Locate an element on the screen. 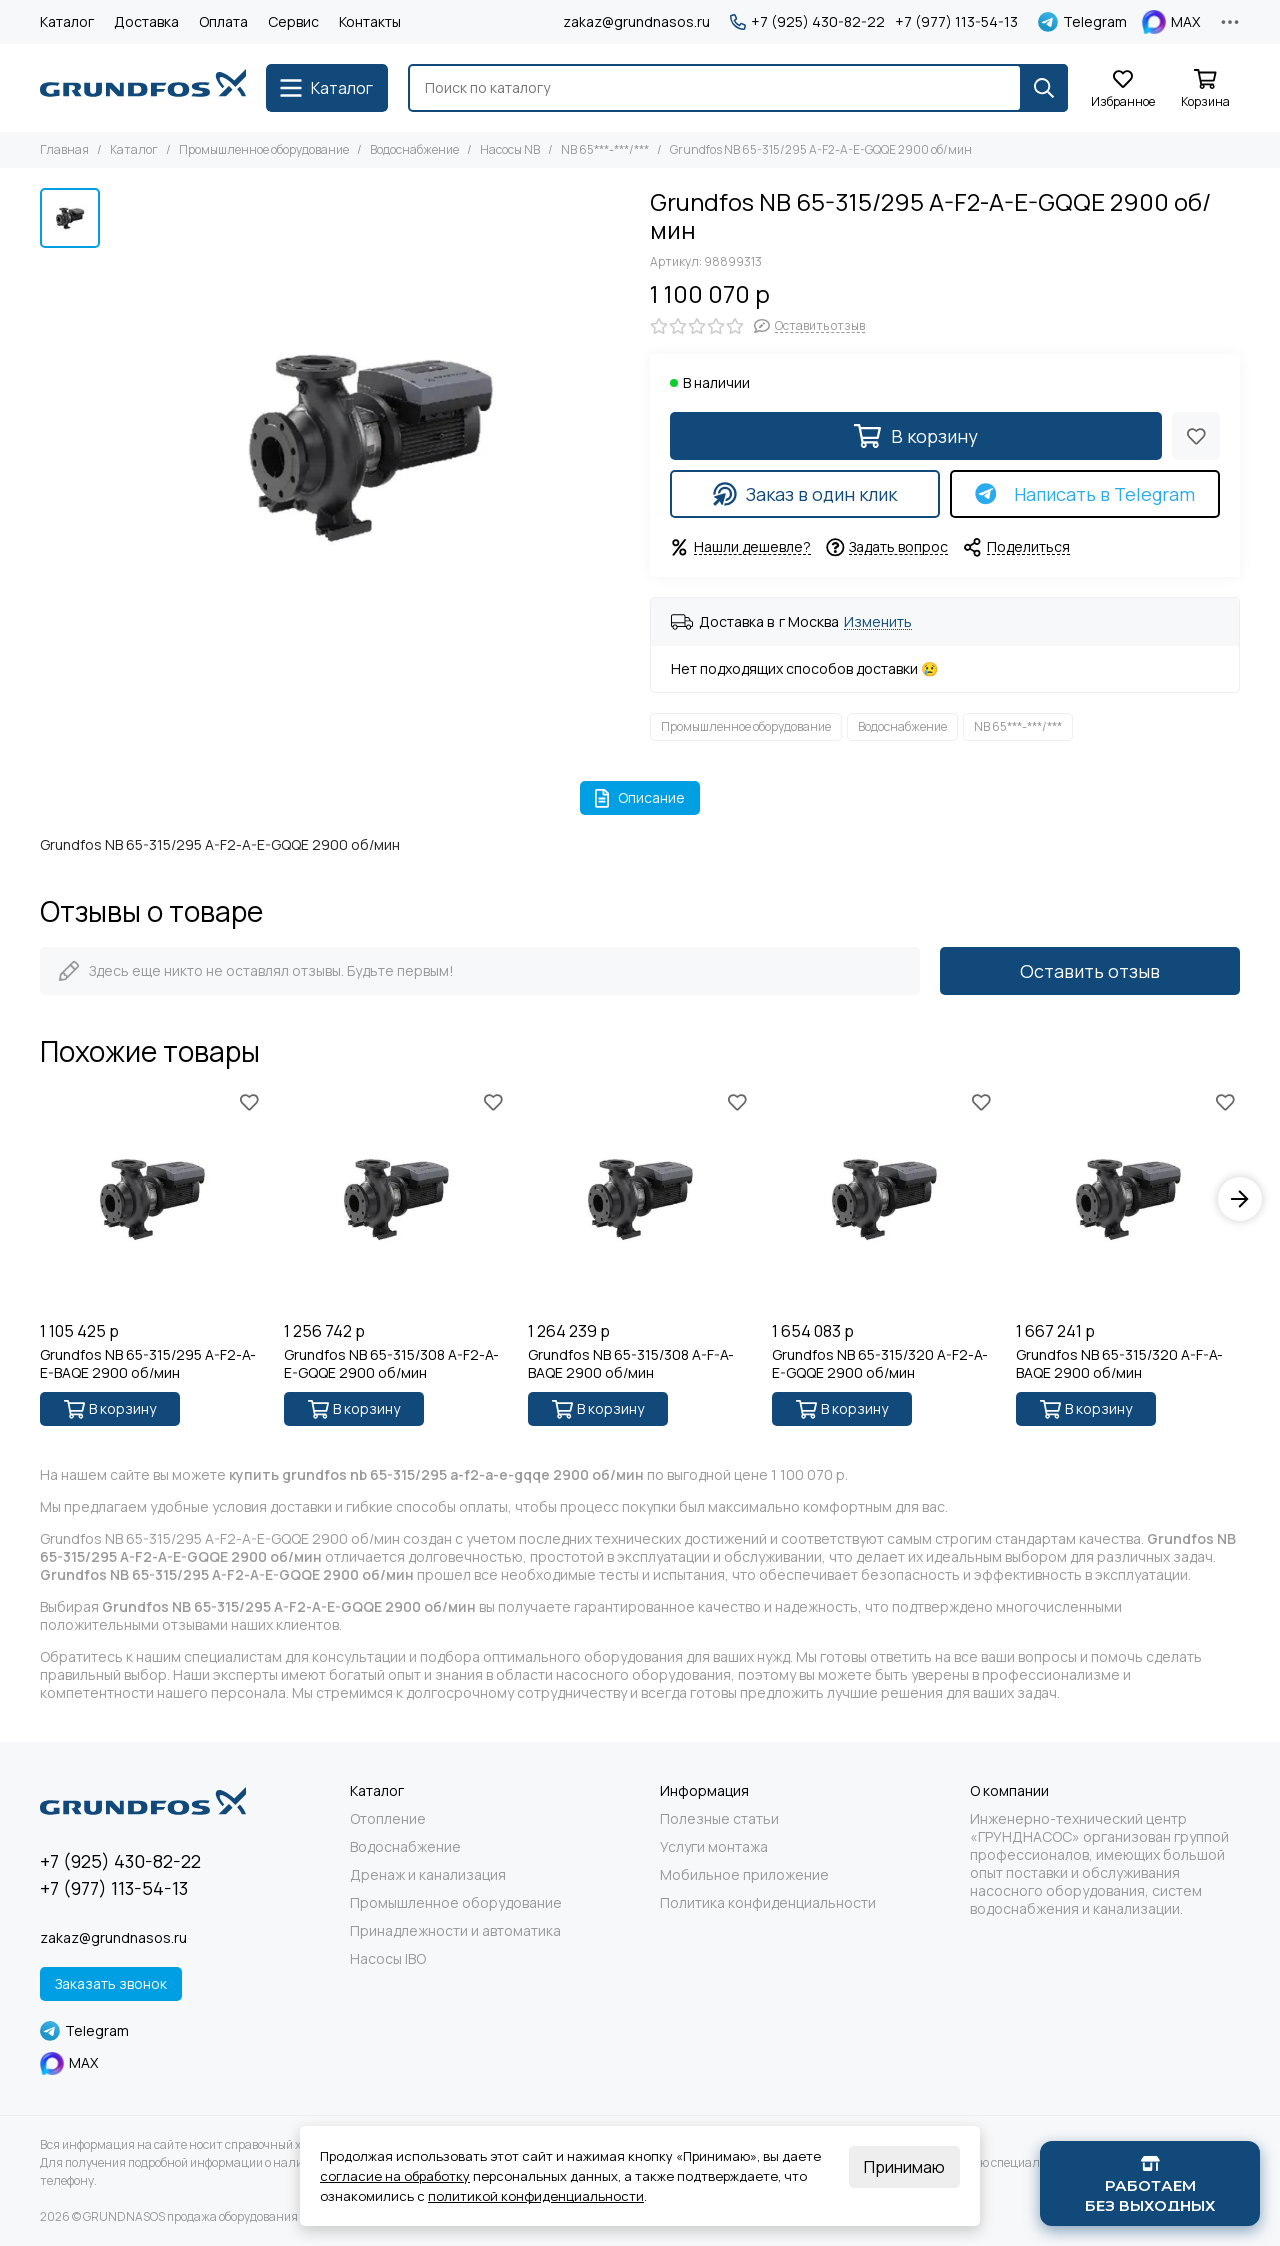 This screenshot has height=2246, width=1280. Насосы IBO is located at coordinates (388, 1959).